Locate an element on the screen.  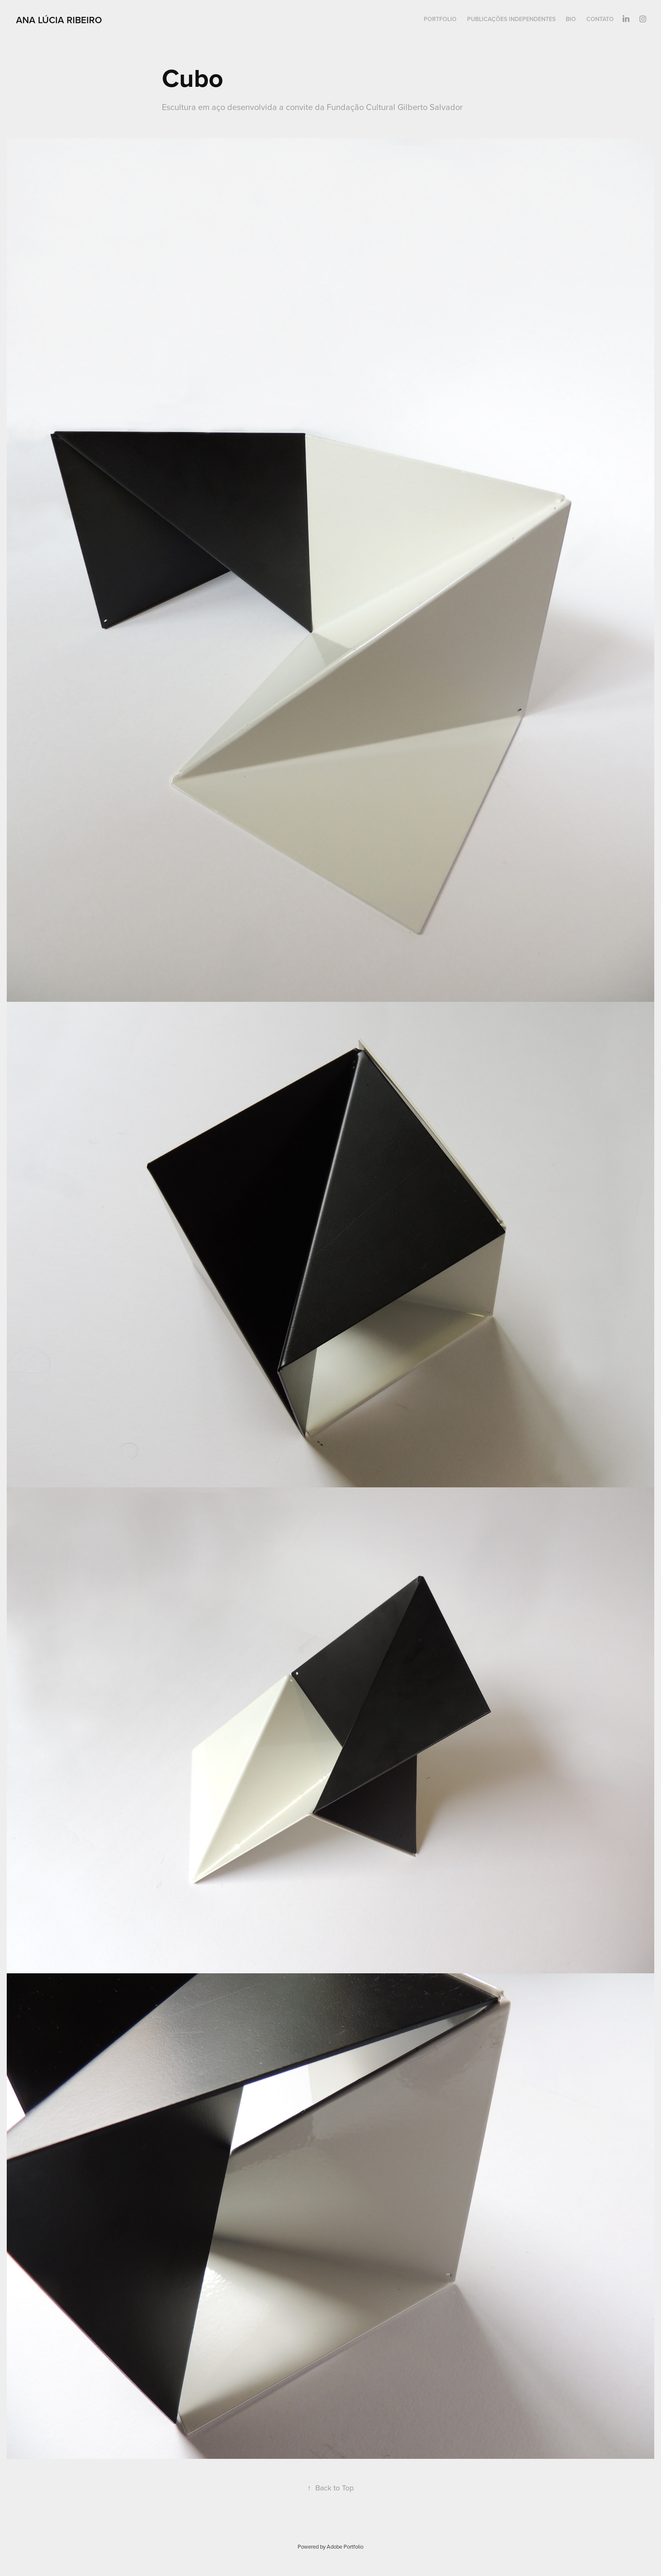
Ana Lúcia Ribeiro is located at coordinates (59, 20).